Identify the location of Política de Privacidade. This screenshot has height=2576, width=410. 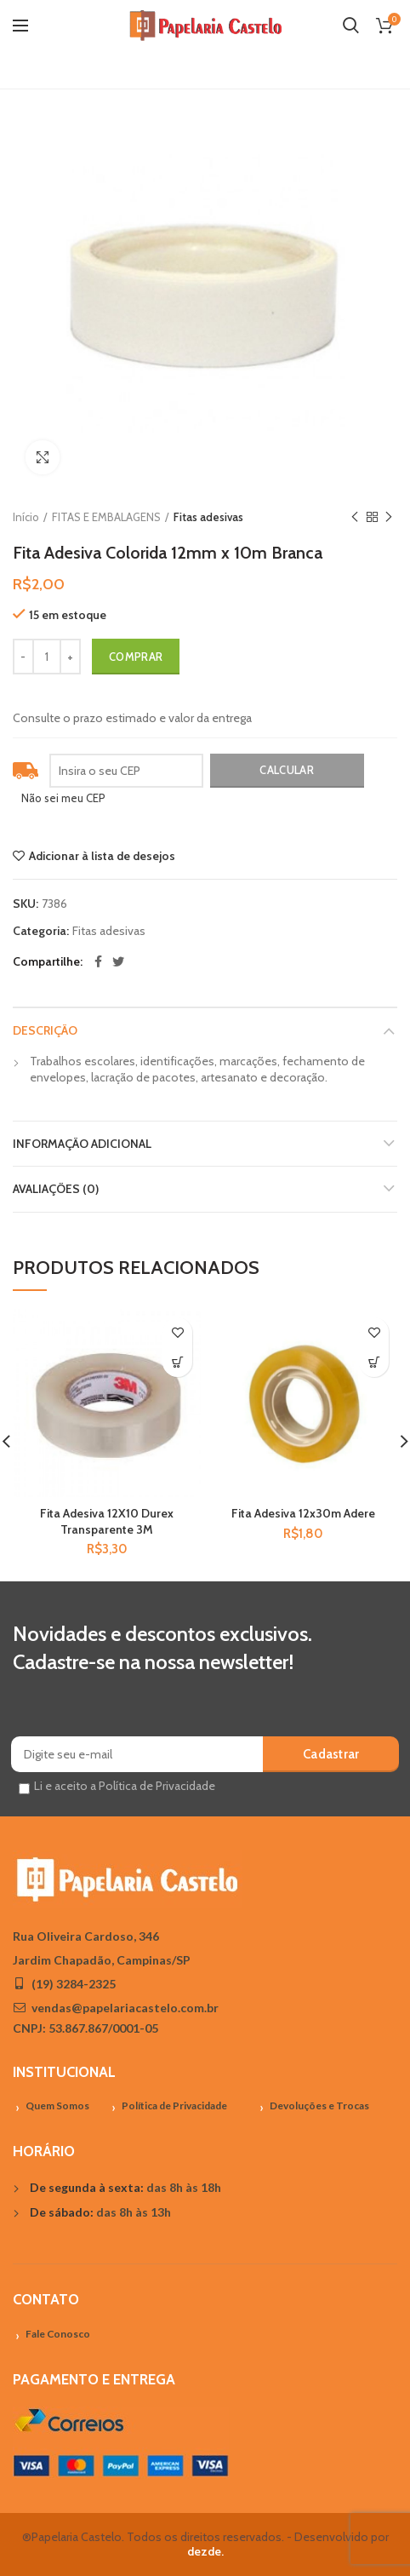
(174, 2105).